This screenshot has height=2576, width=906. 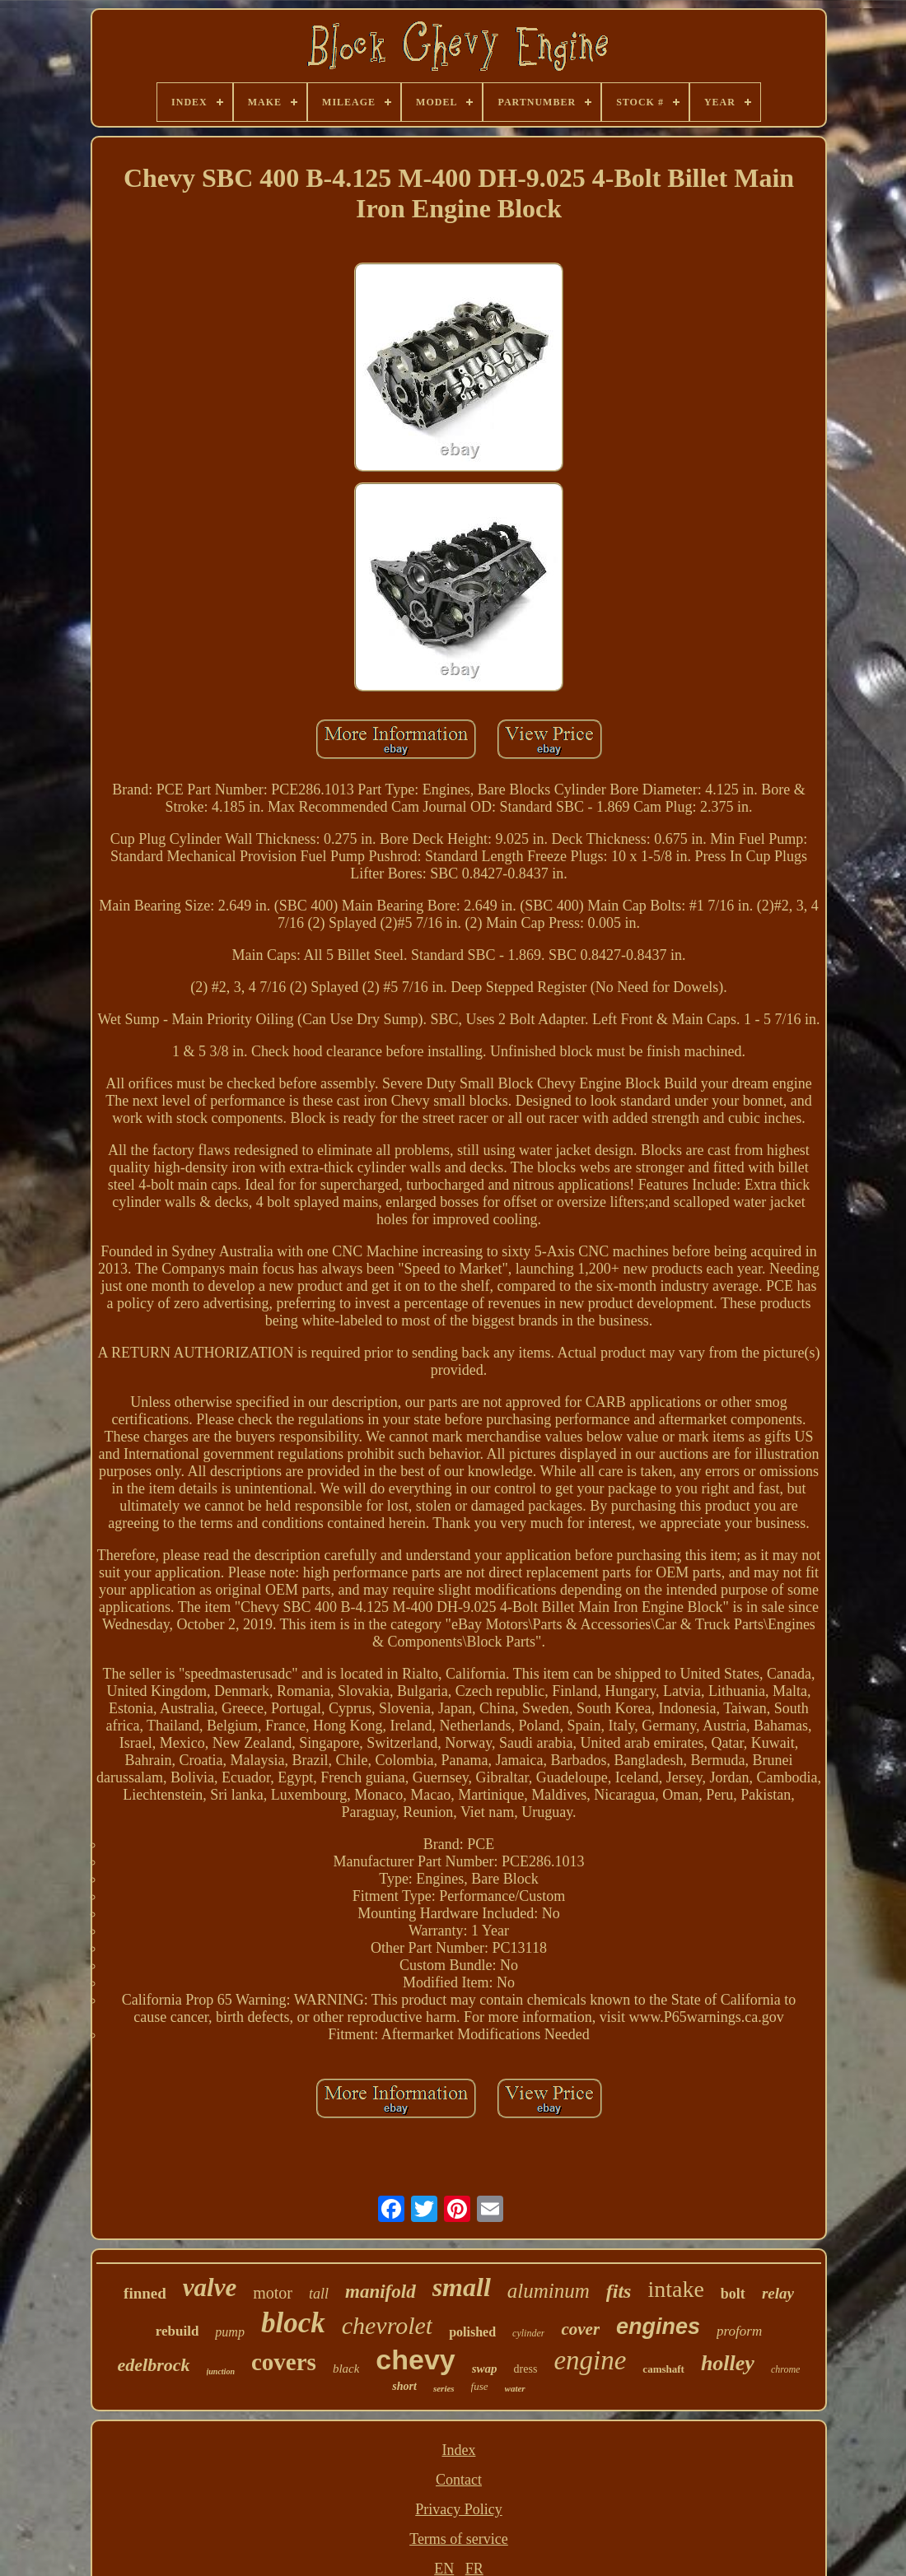 I want to click on edelbrock, so click(x=154, y=2365).